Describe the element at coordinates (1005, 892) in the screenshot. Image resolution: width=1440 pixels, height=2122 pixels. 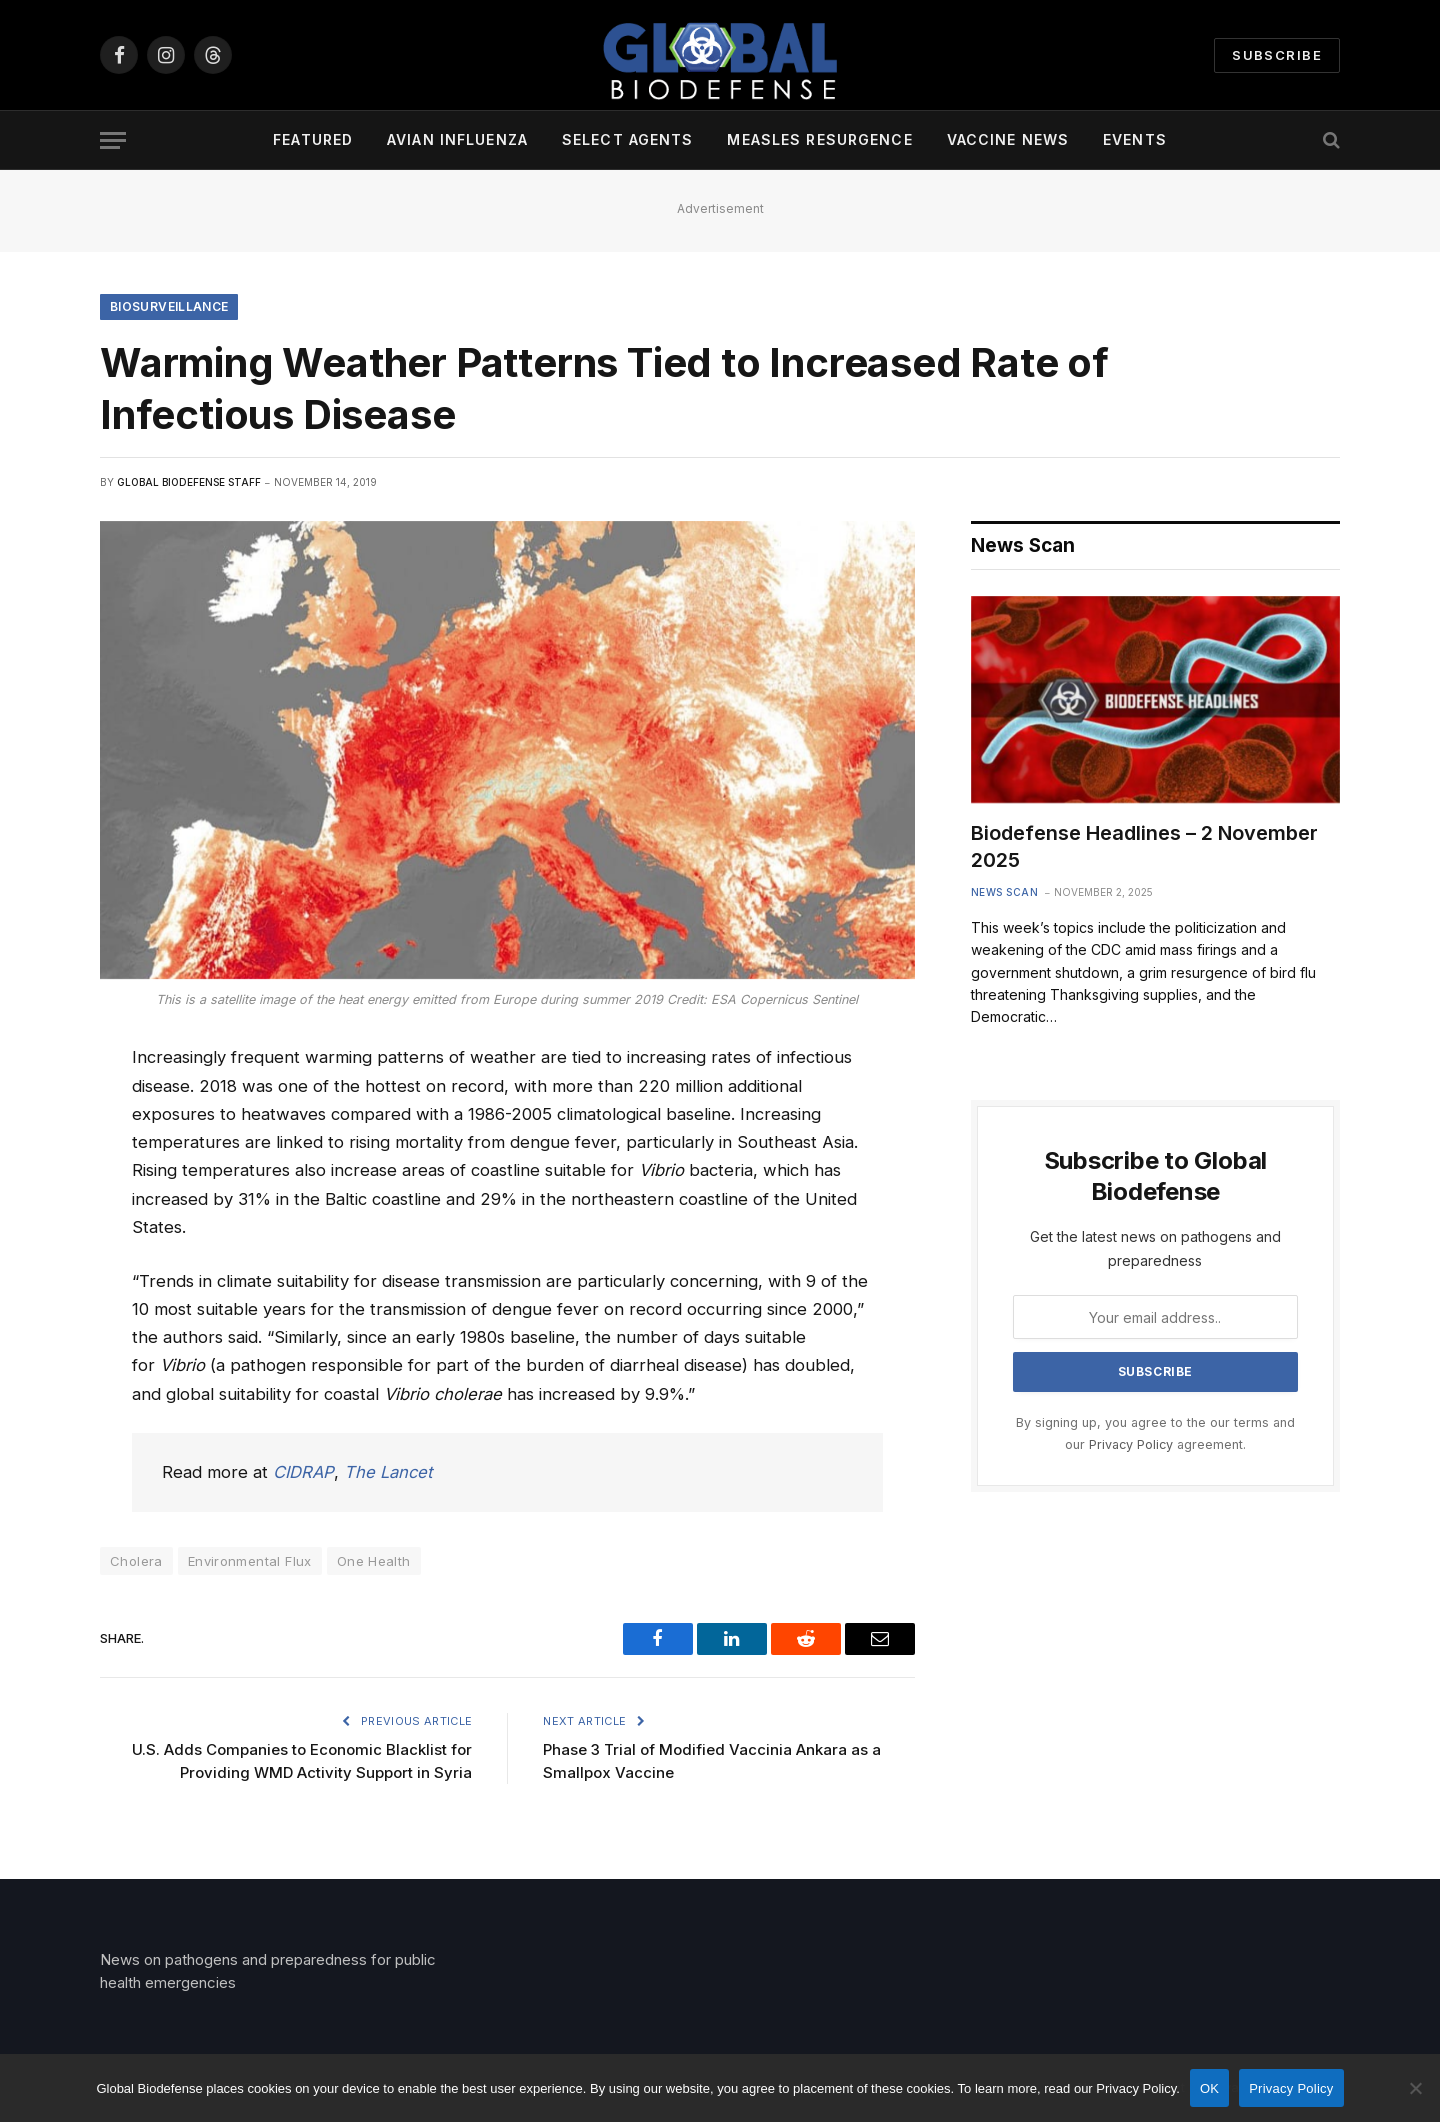
I see `News Scan` at that location.